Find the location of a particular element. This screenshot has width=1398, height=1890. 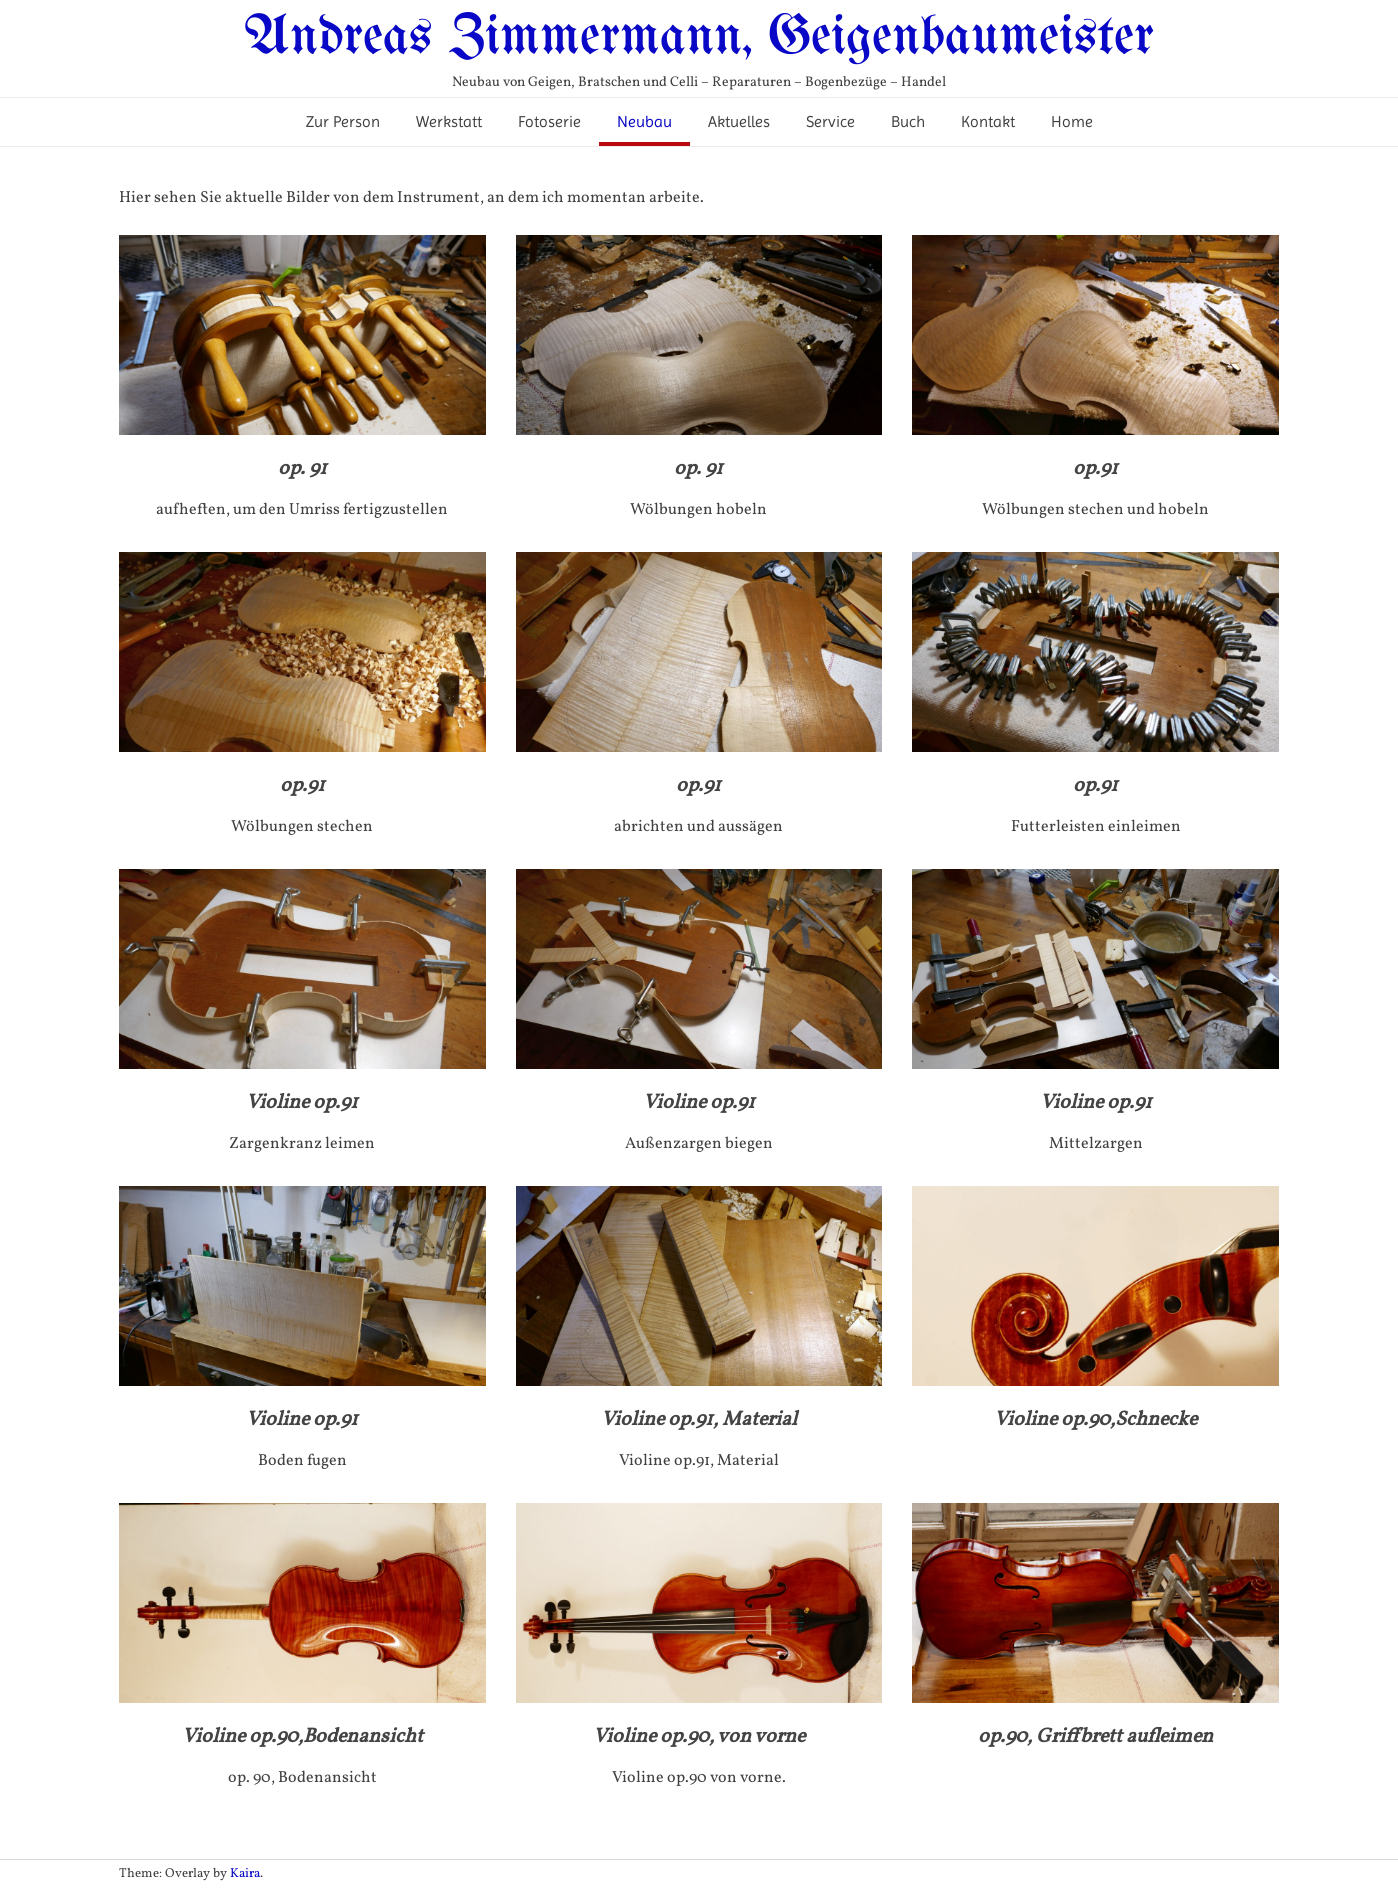

Andreas Zimmermann, Geigenbaumeister is located at coordinates (699, 38).